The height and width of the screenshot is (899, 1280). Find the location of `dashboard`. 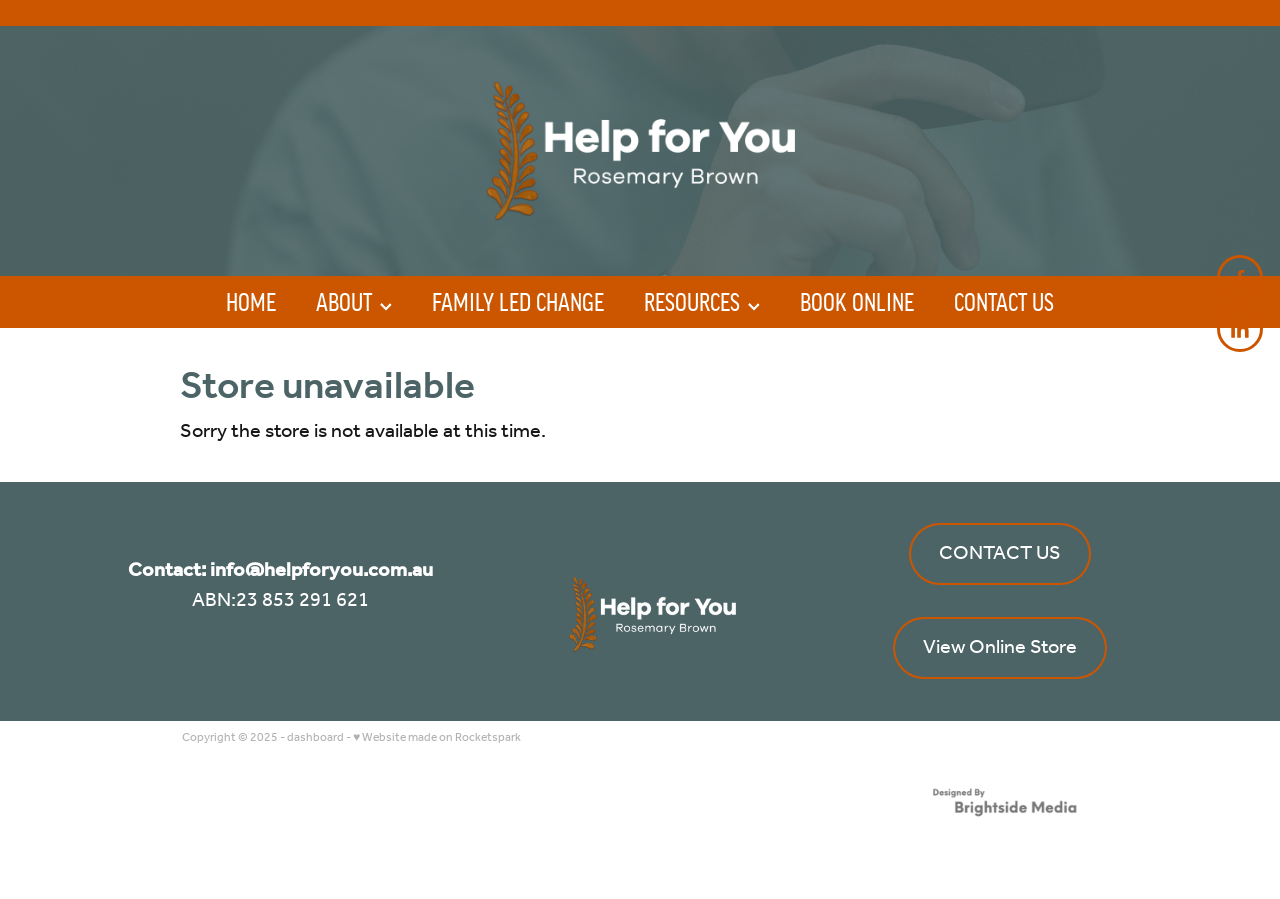

dashboard is located at coordinates (315, 737).